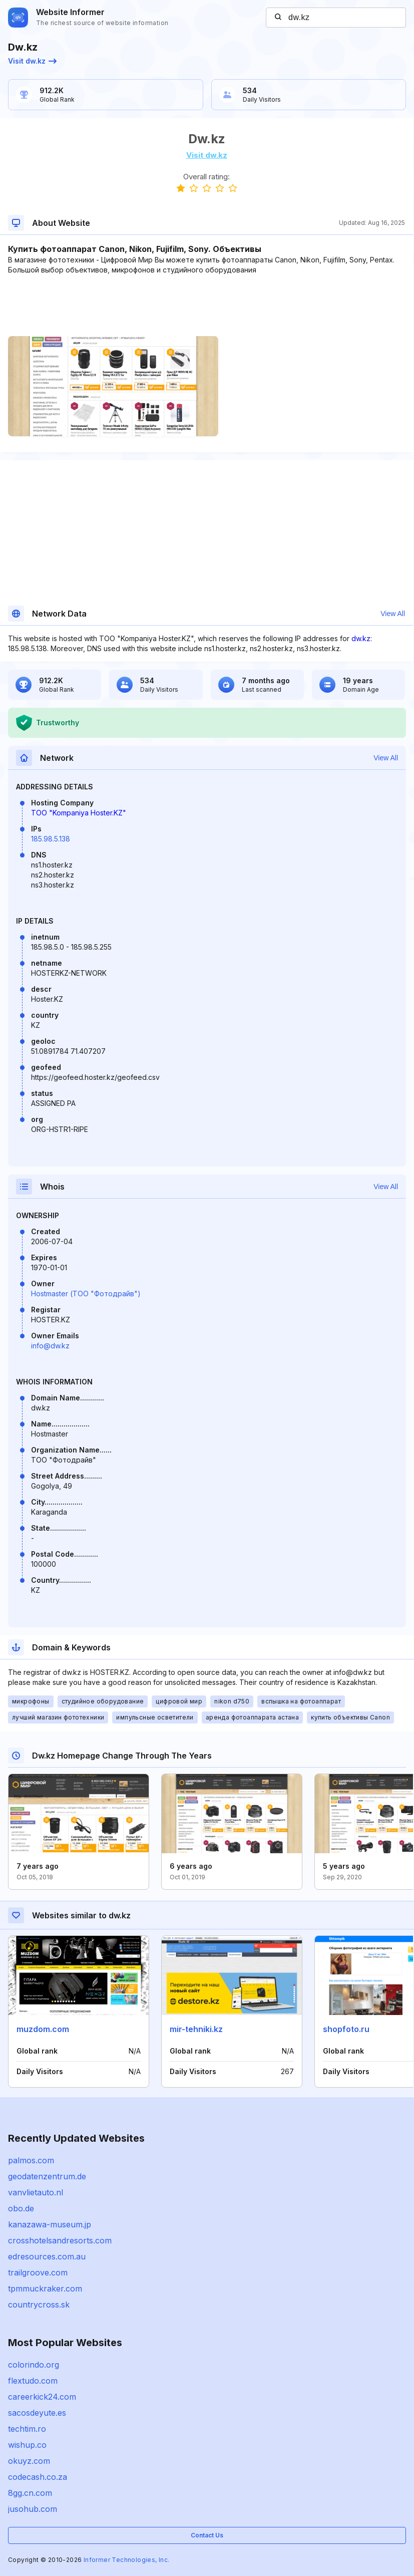 This screenshot has height=2576, width=414. I want to click on wishup.co, so click(27, 2445).